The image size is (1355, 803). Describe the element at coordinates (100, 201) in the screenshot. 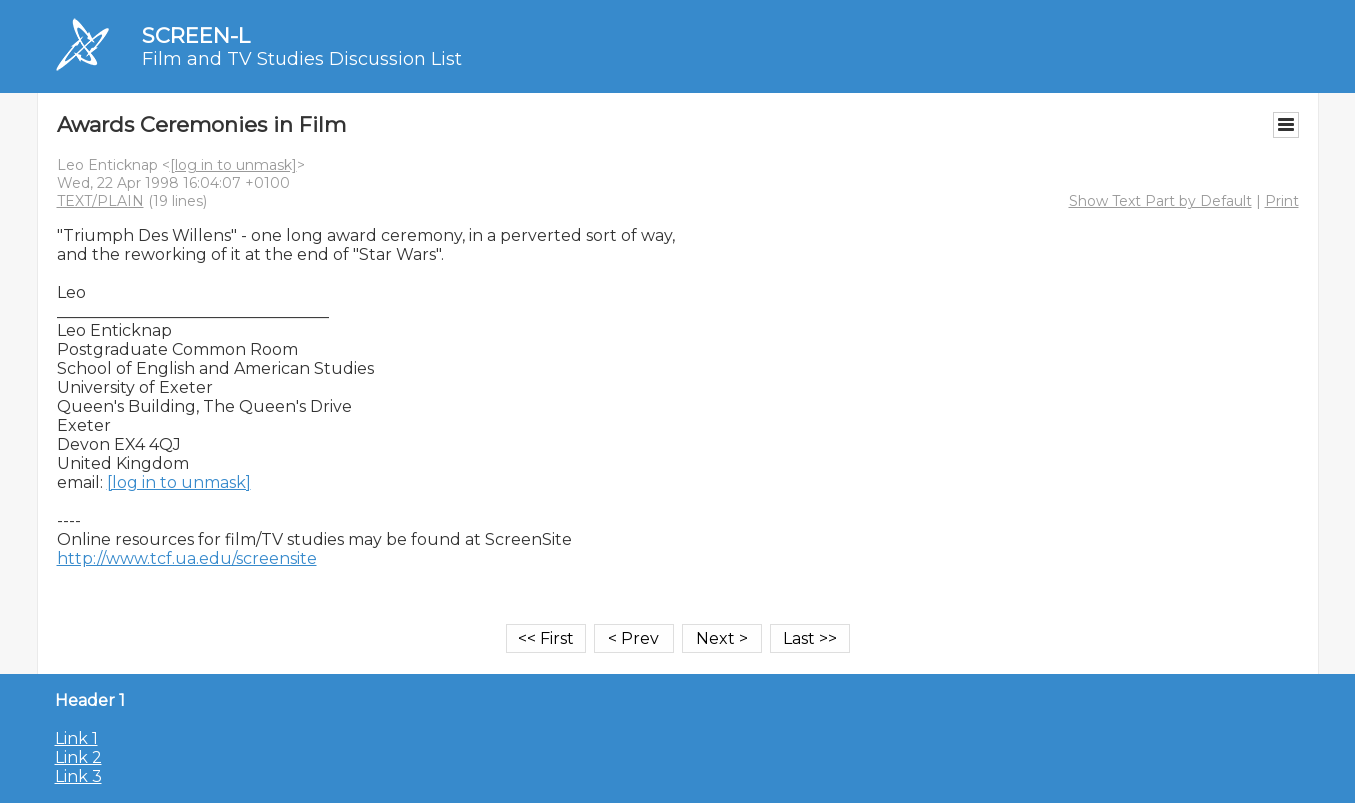

I see `TEXT/PLAIN` at that location.